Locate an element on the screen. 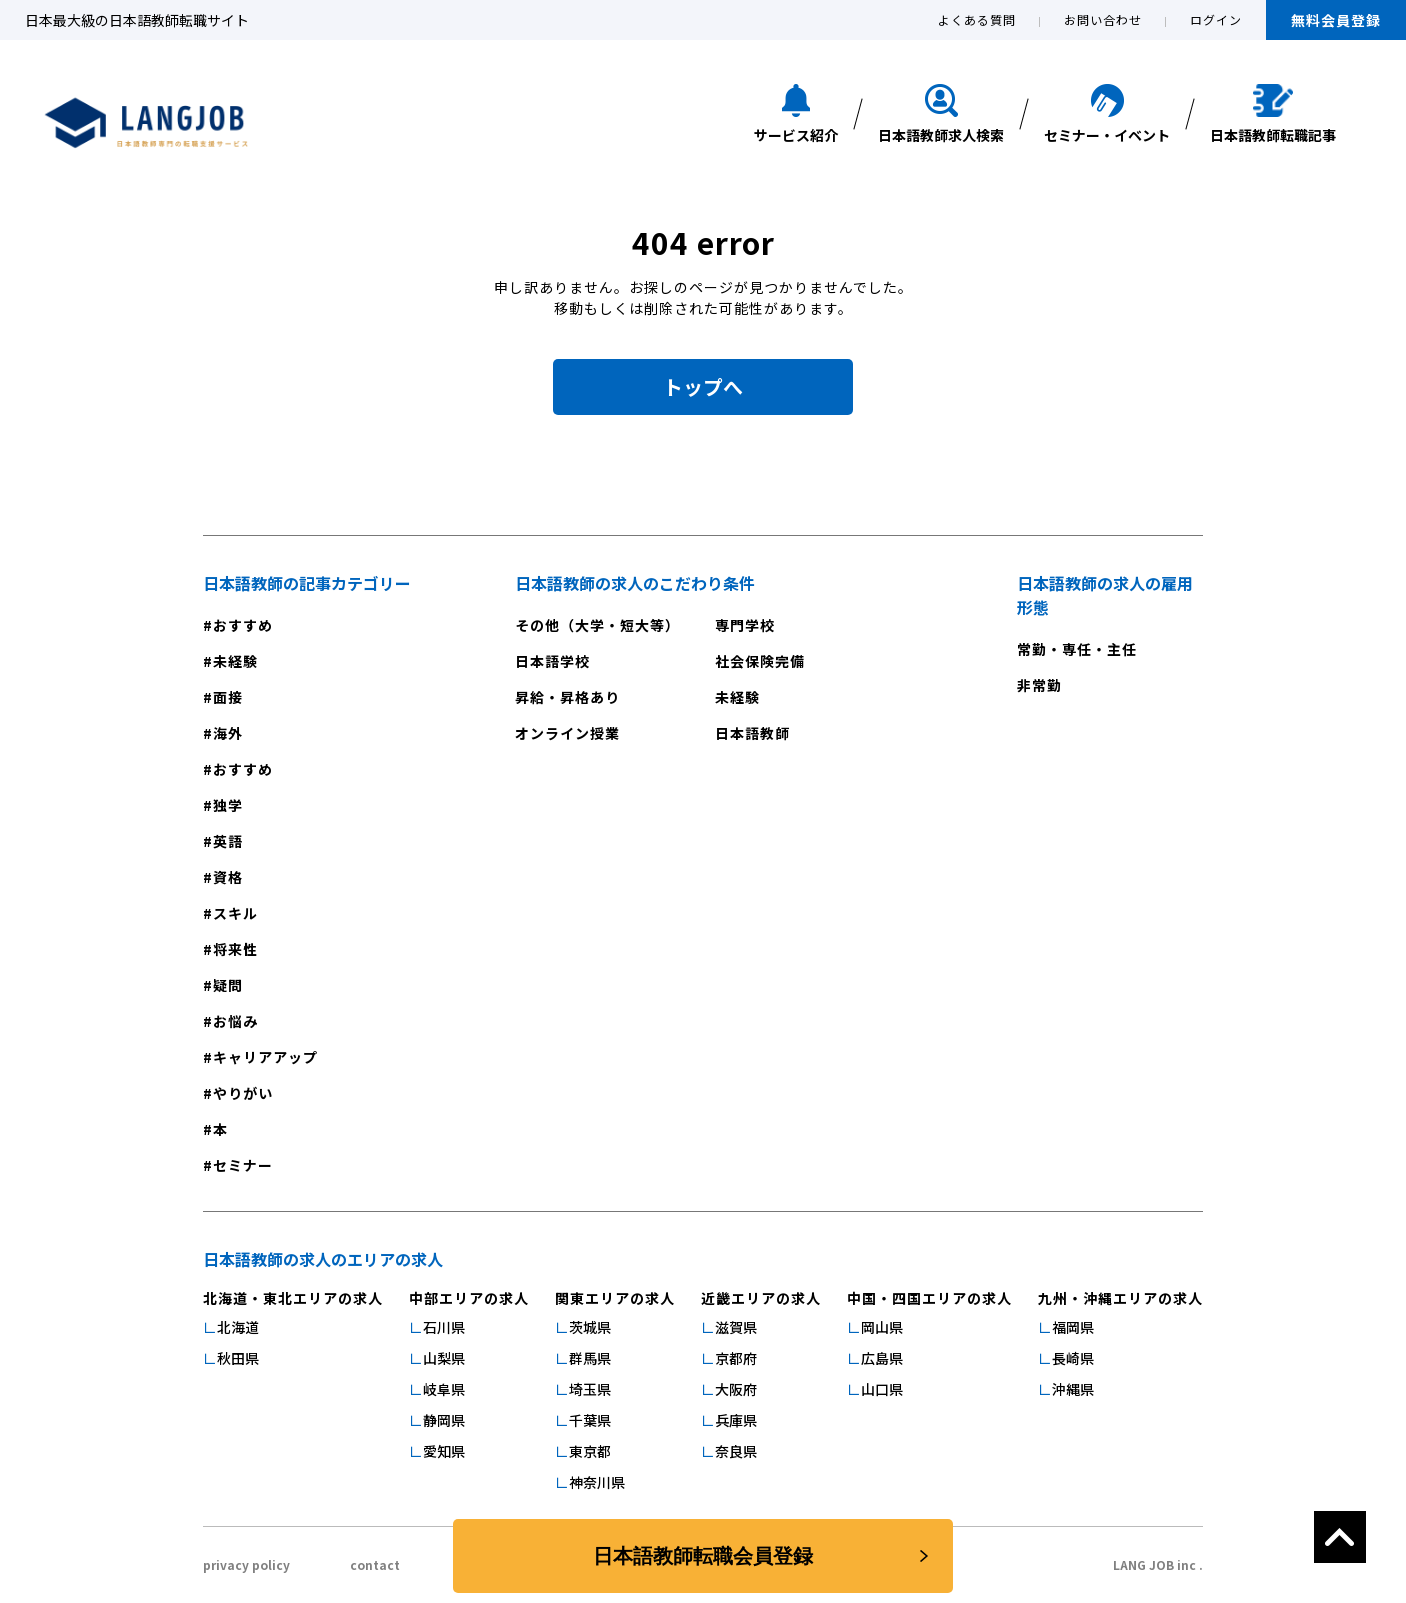  広島県 is located at coordinates (882, 1358).